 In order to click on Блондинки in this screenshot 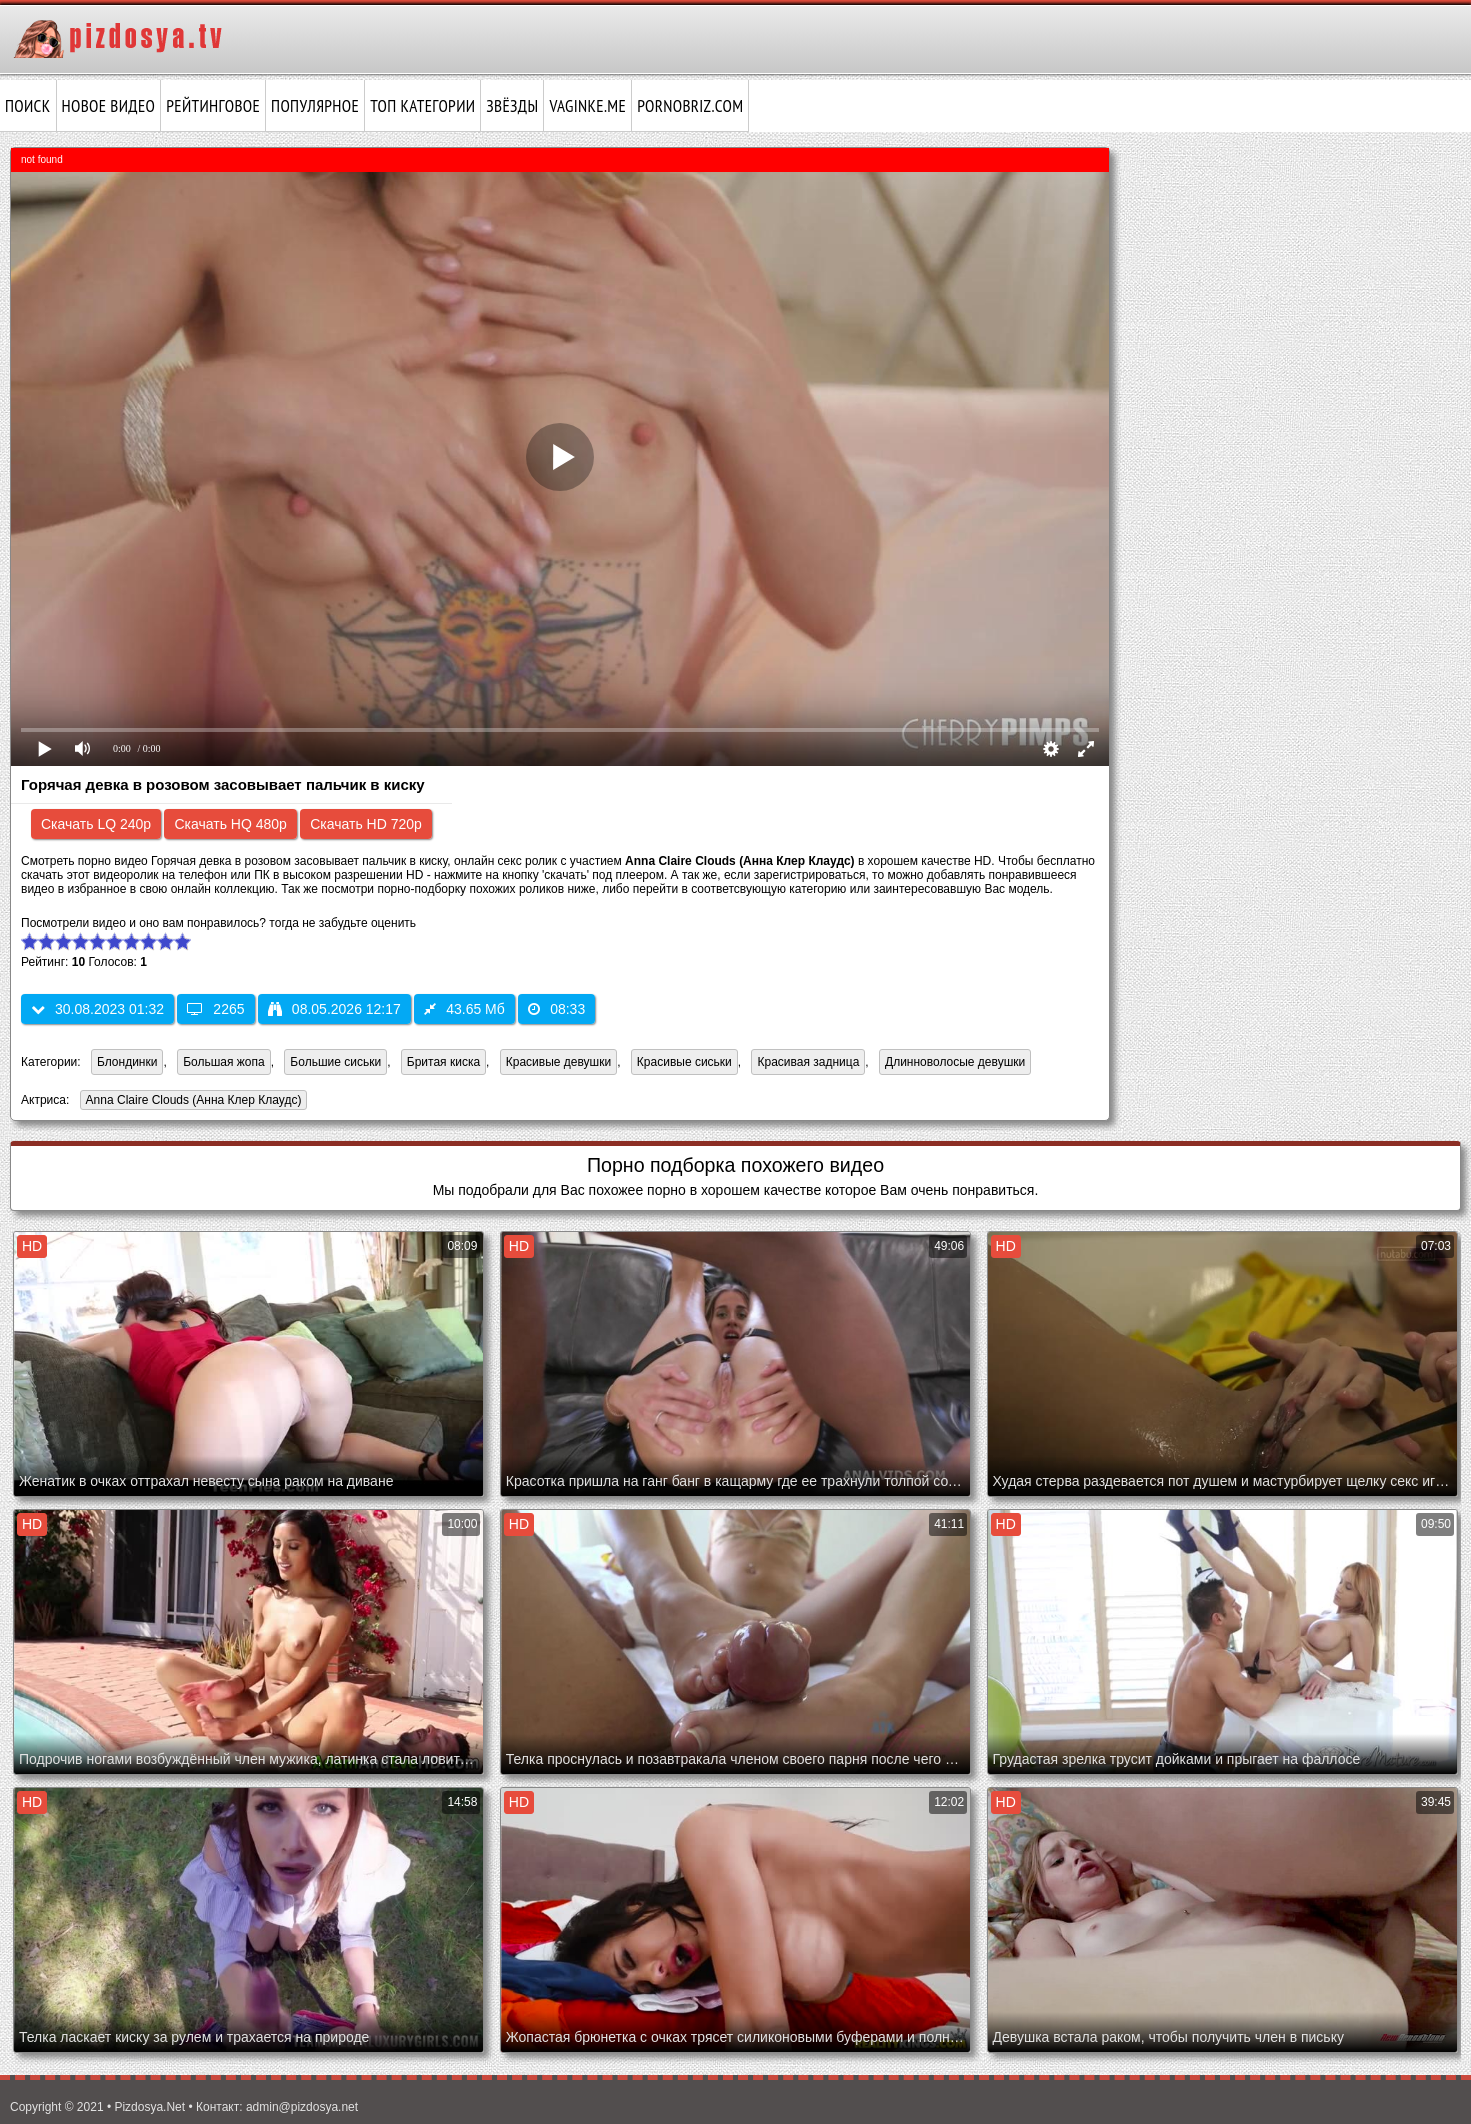, I will do `click(127, 1062)`.